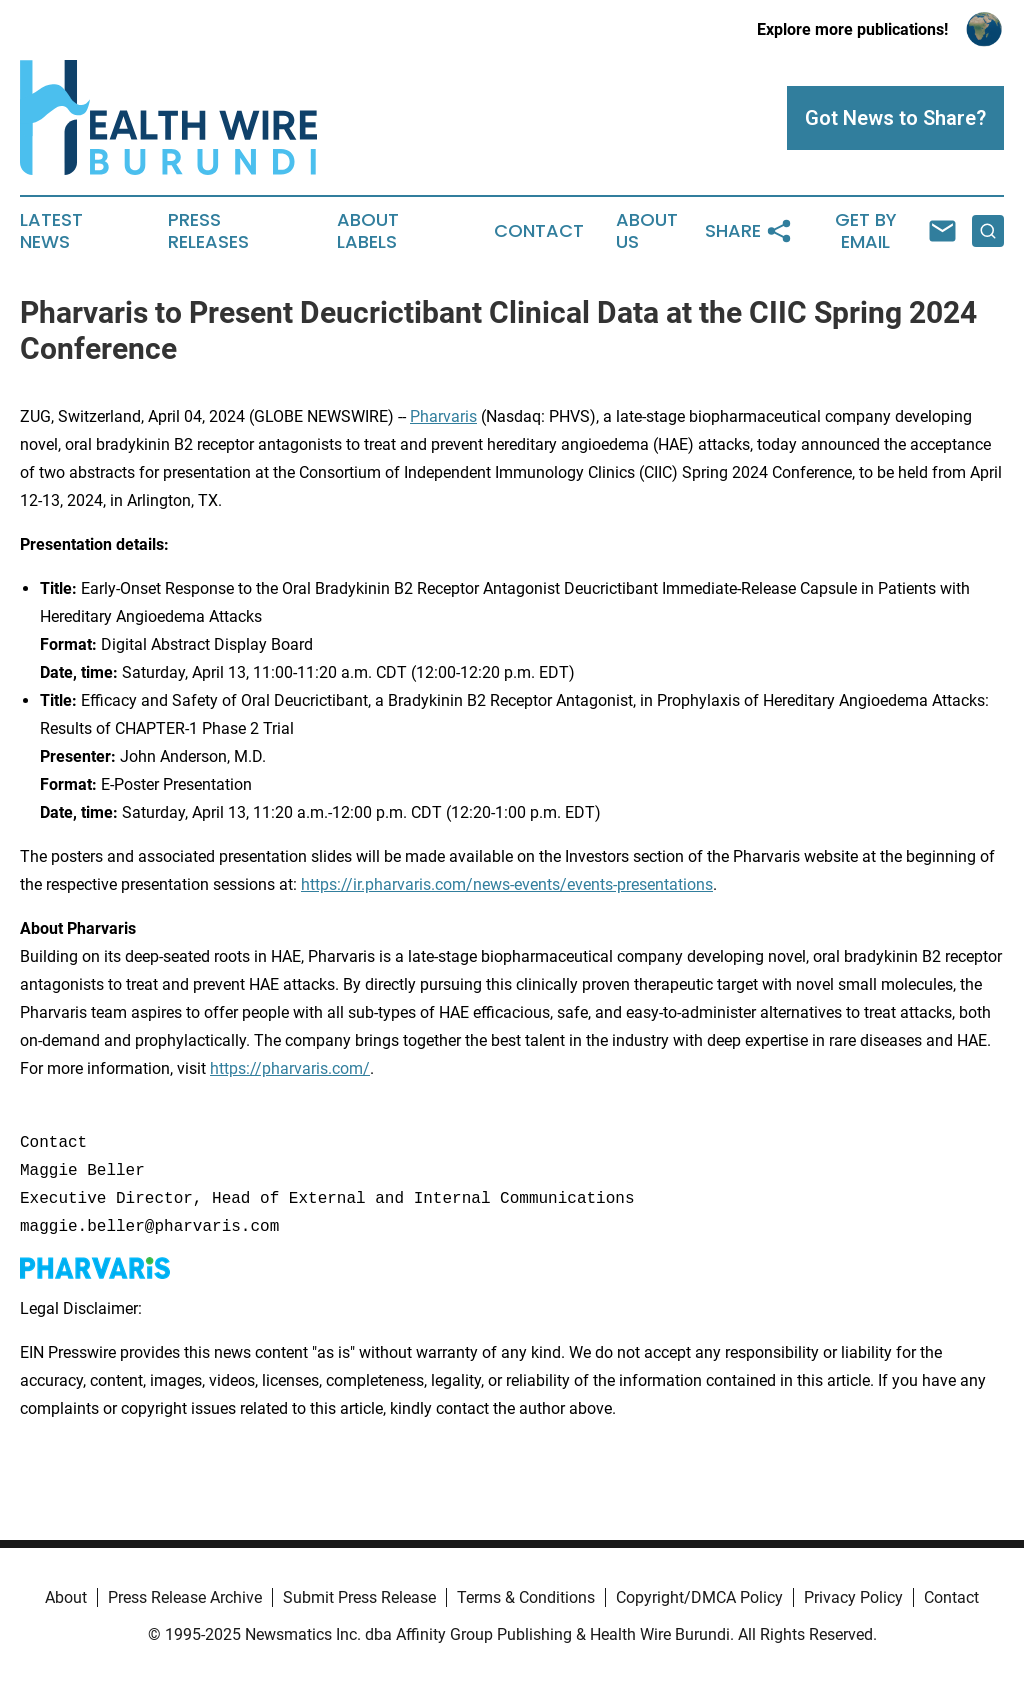 This screenshot has width=1024, height=1685. Describe the element at coordinates (185, 1597) in the screenshot. I see `Press Release Archive` at that location.